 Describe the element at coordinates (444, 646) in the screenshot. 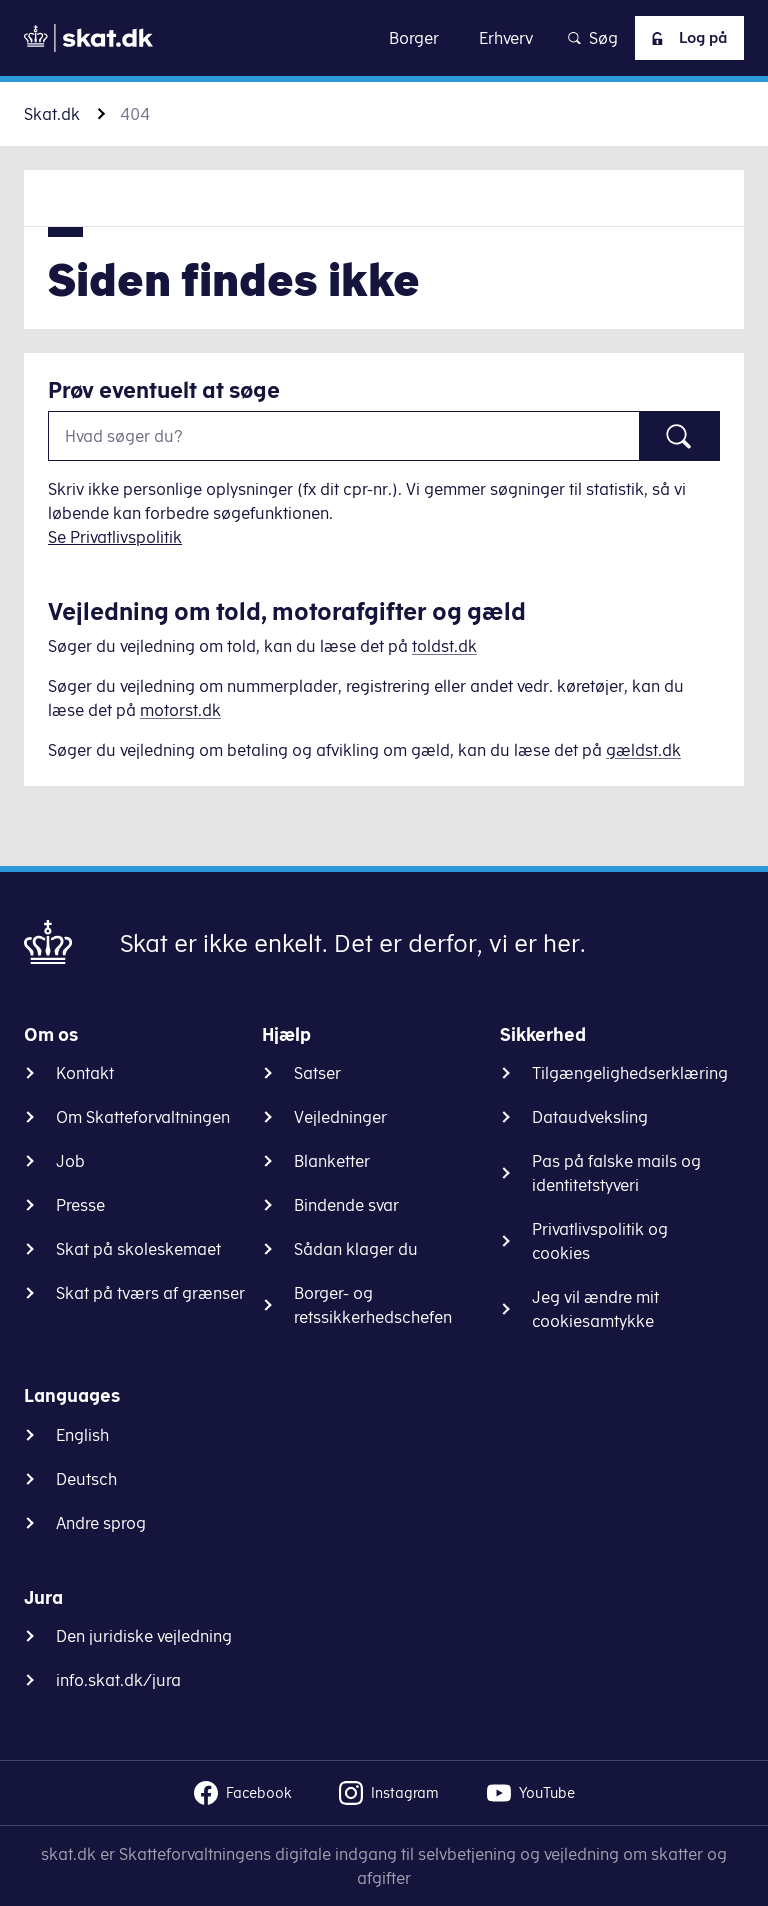

I see `toldst.dk [Information om told]` at that location.